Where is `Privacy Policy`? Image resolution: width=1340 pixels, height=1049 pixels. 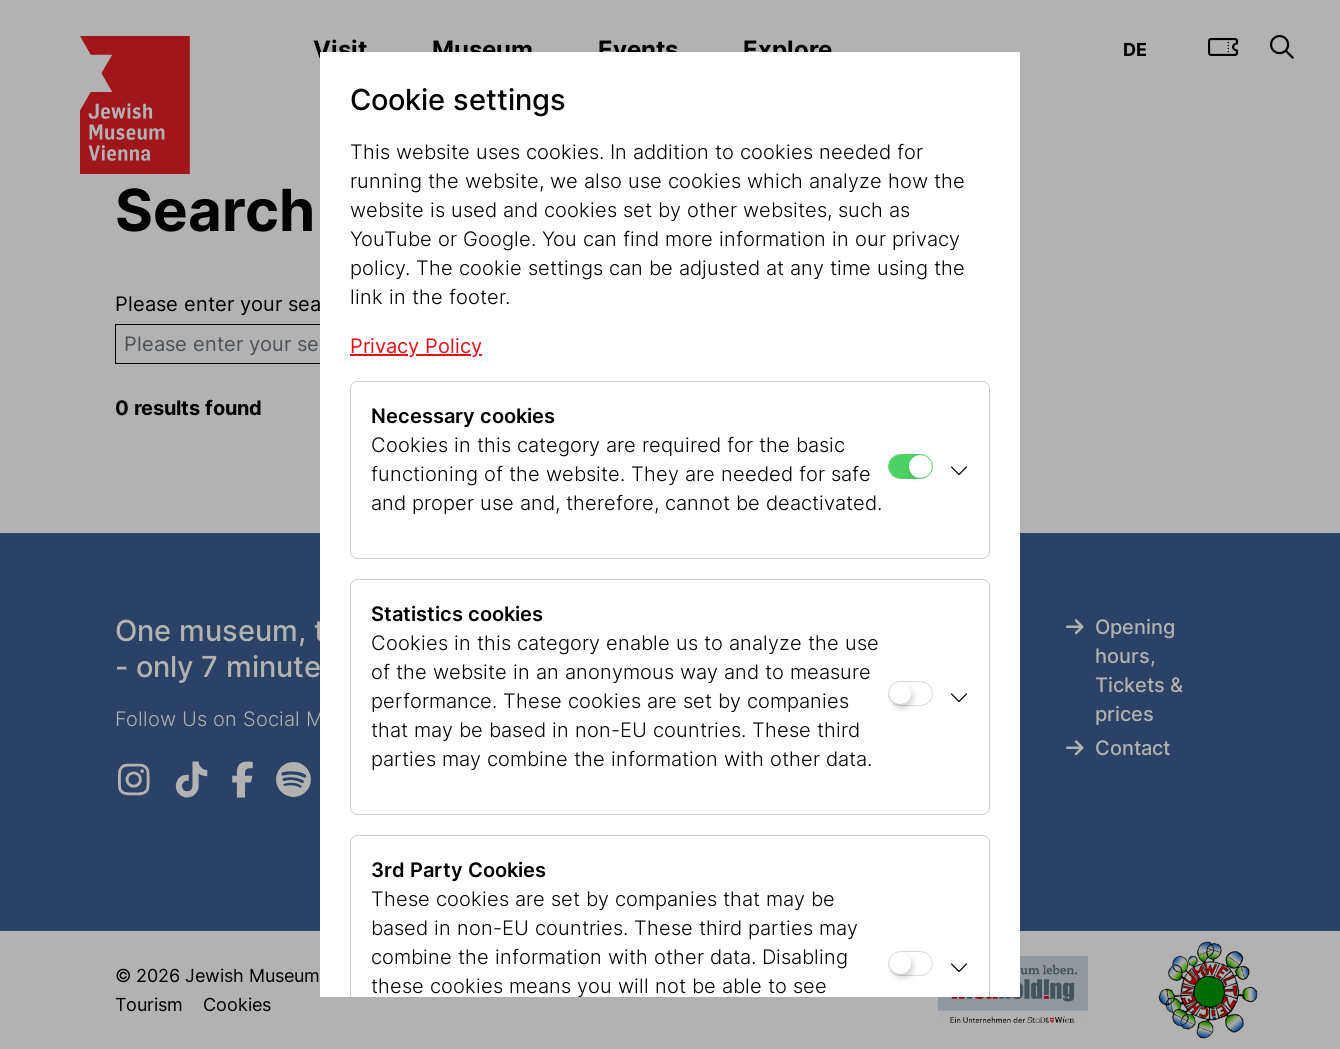 Privacy Policy is located at coordinates (416, 346).